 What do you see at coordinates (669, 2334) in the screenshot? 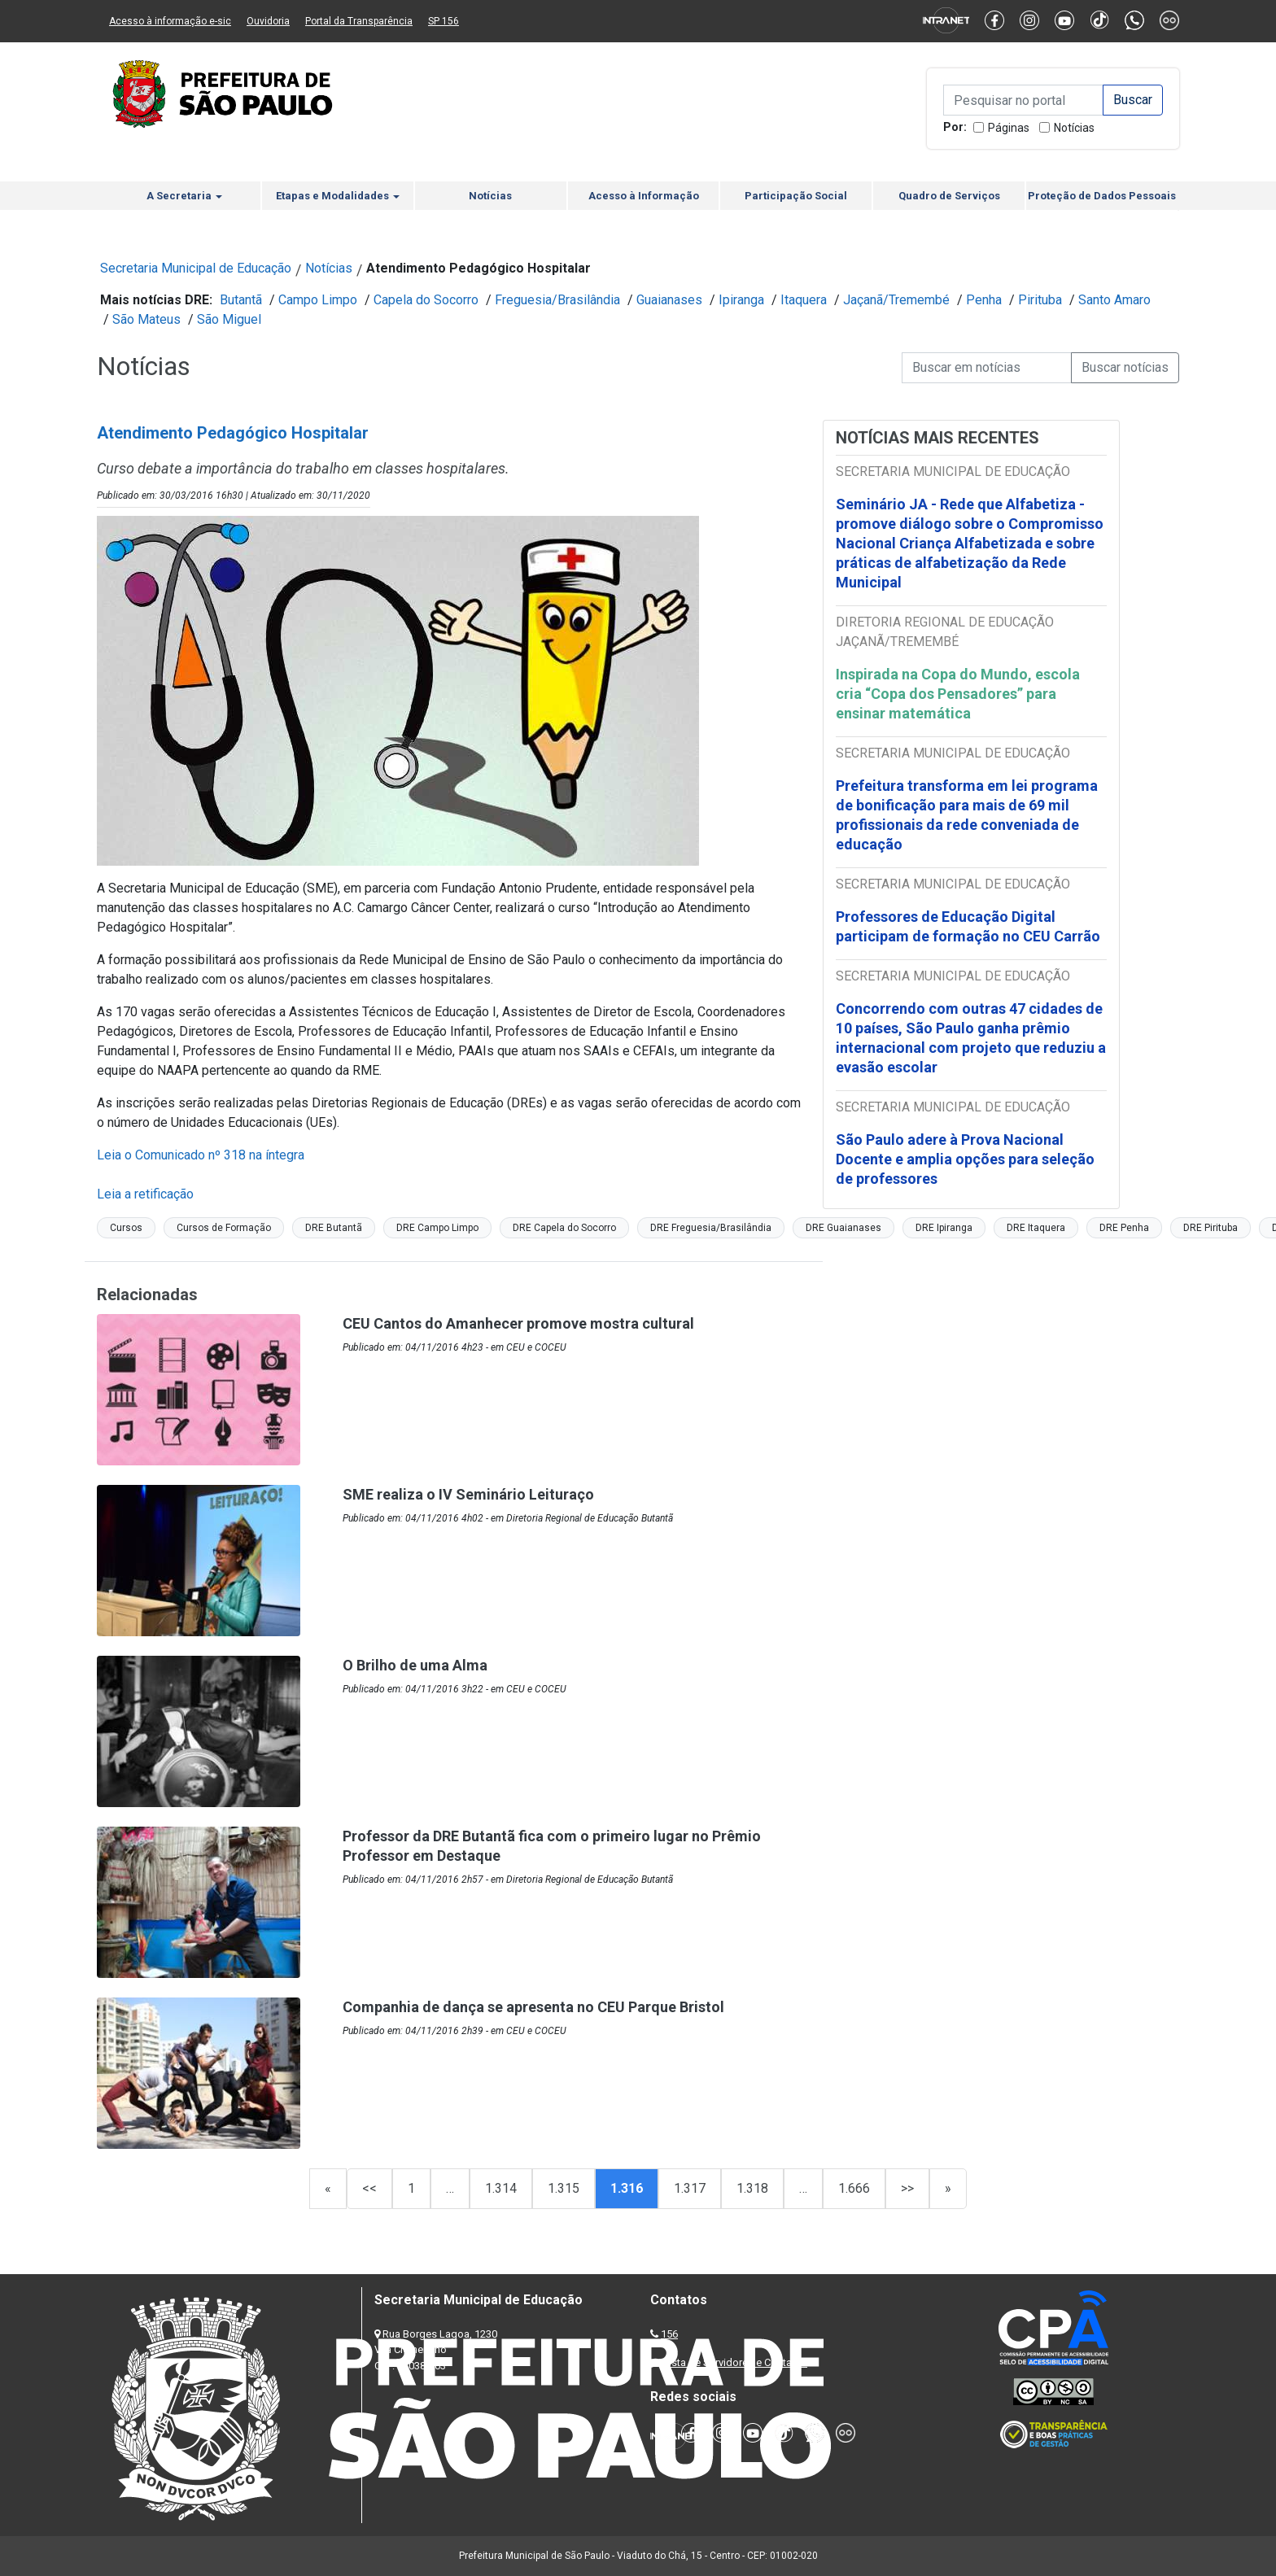
I see `156` at bounding box center [669, 2334].